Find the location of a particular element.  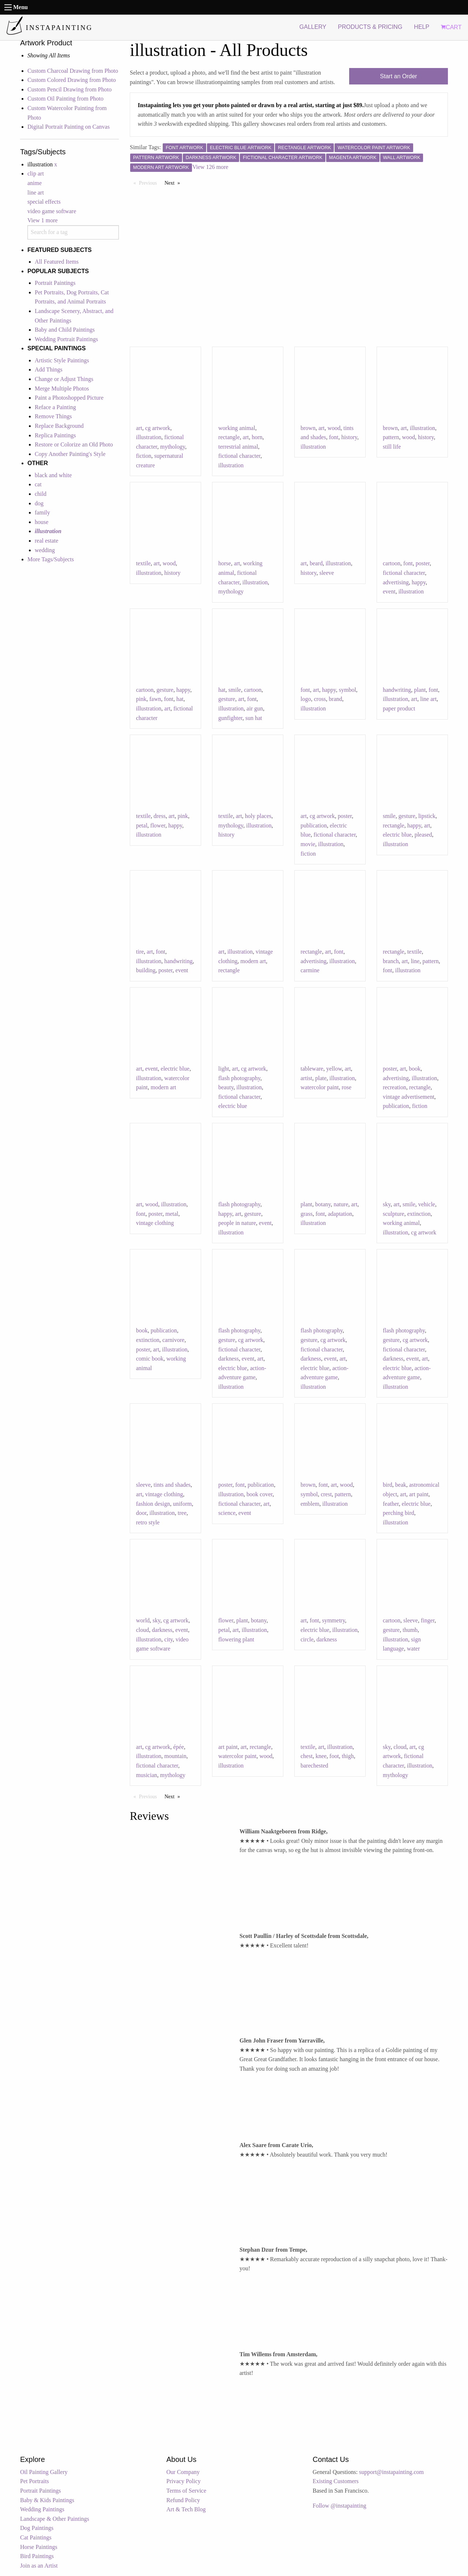

fashion design is located at coordinates (153, 1504).